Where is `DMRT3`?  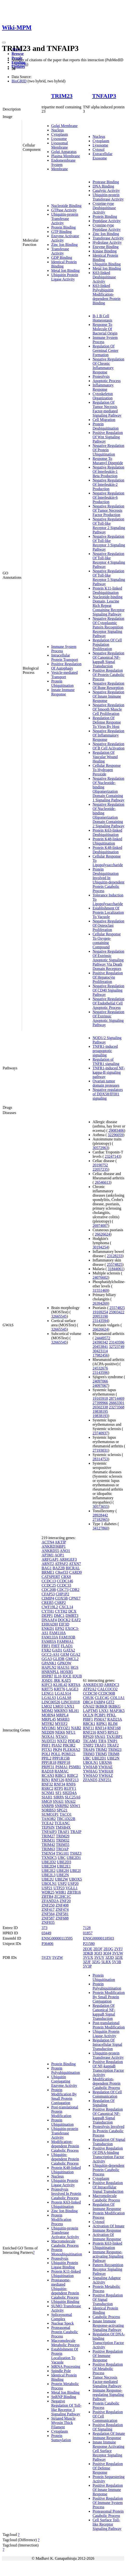 DMRT3 is located at coordinates (71, 1616).